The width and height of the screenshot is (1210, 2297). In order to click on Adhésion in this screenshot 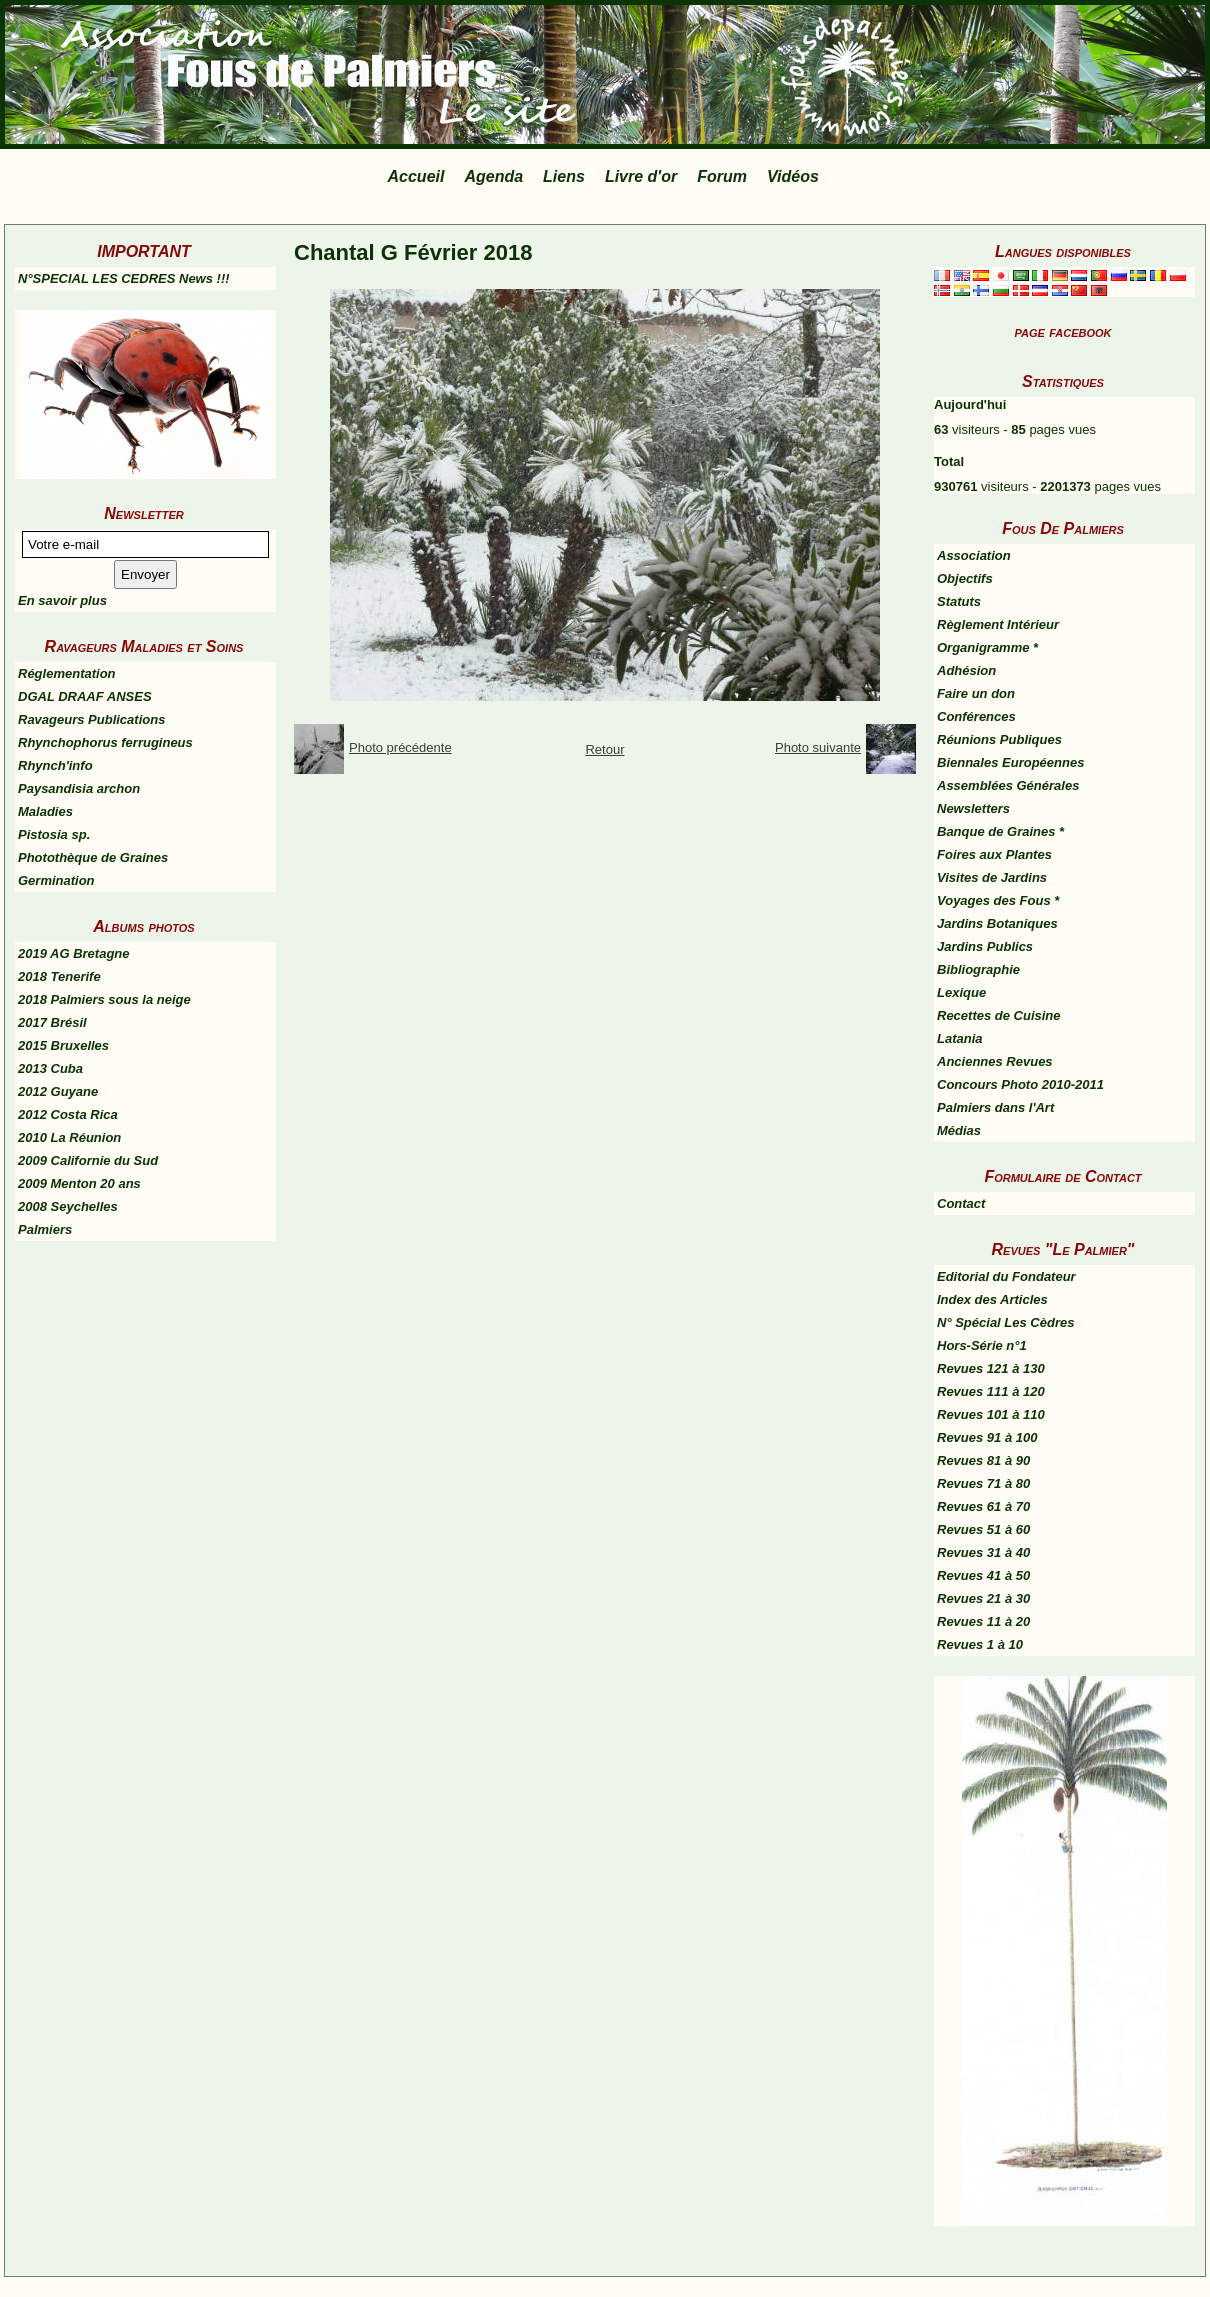, I will do `click(966, 670)`.